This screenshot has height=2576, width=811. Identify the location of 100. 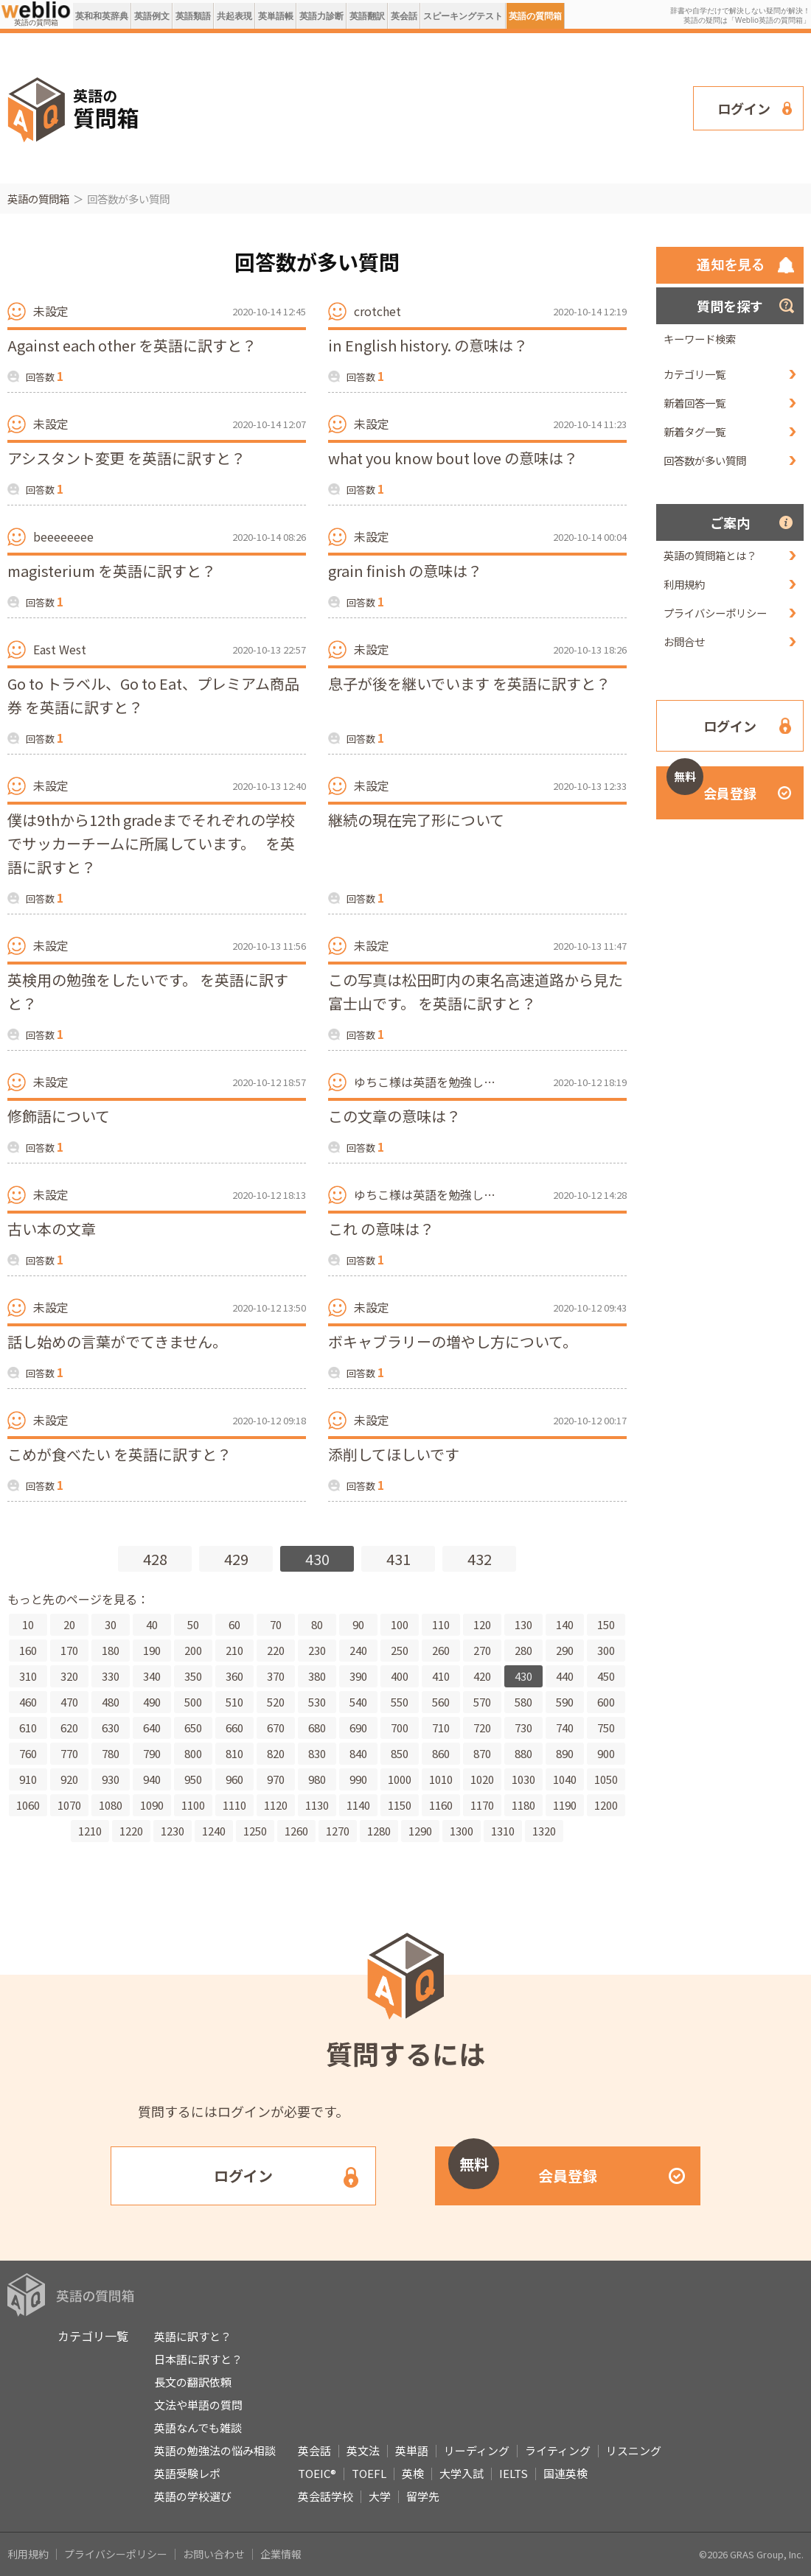
(399, 1624).